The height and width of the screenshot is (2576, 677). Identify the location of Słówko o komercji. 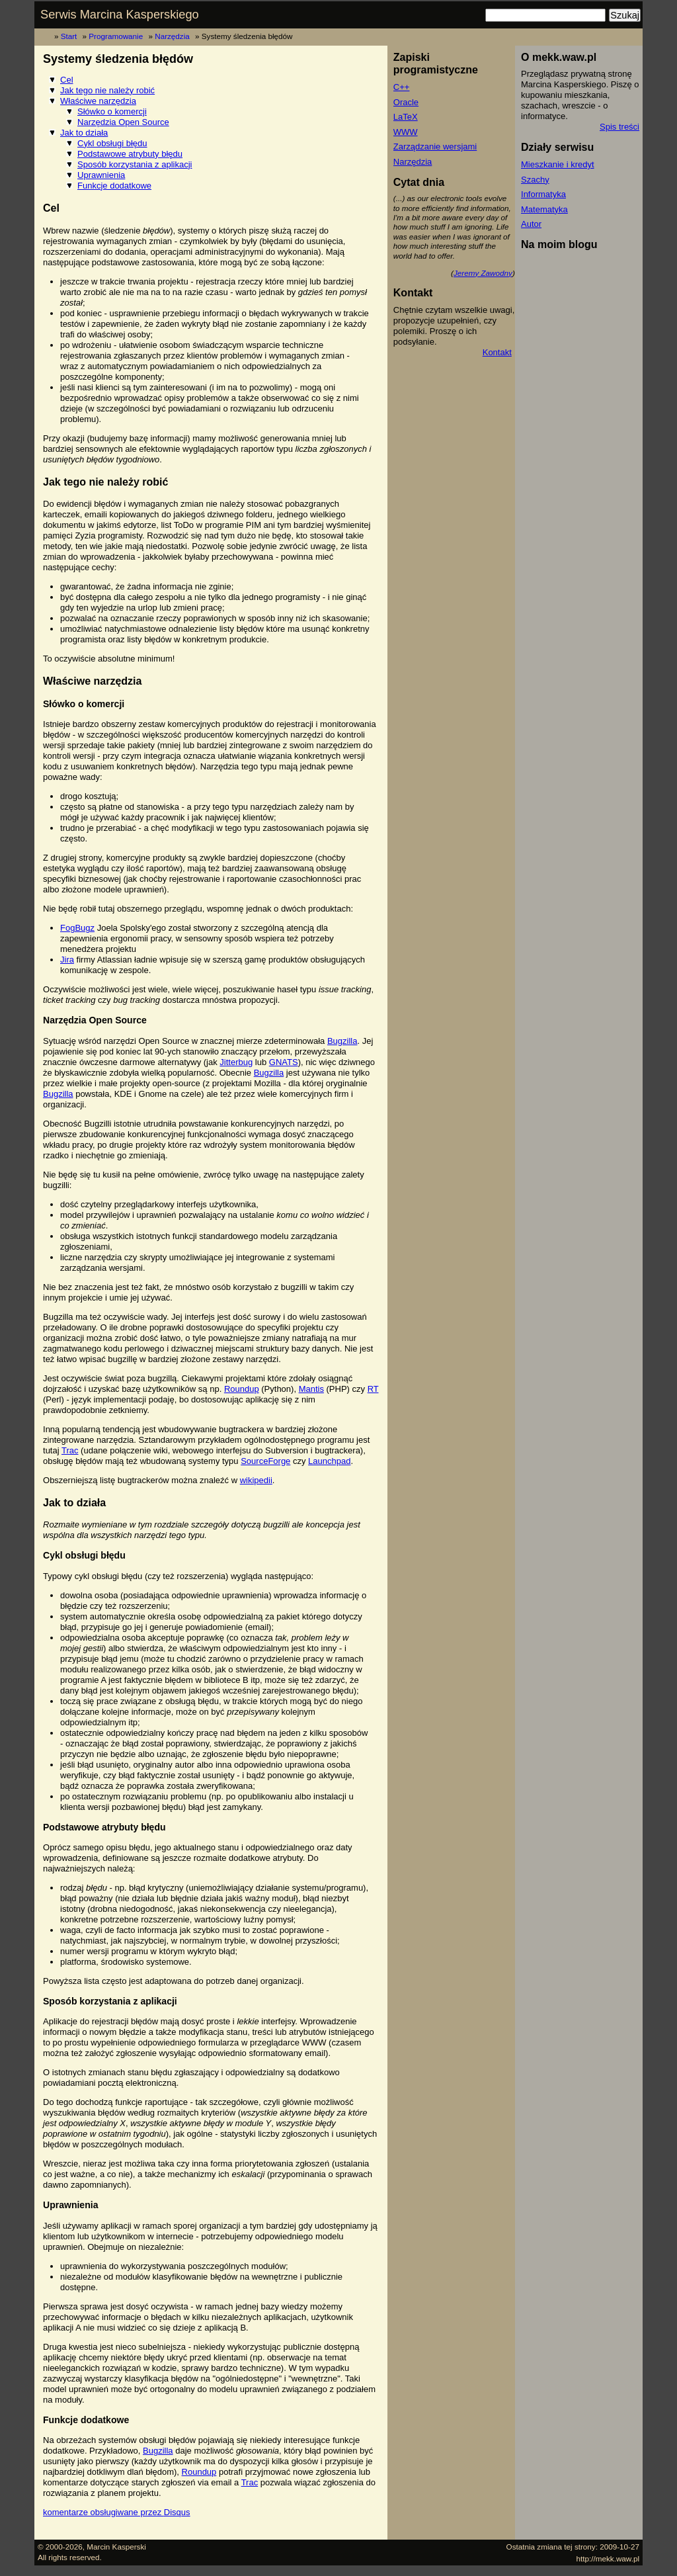
(112, 111).